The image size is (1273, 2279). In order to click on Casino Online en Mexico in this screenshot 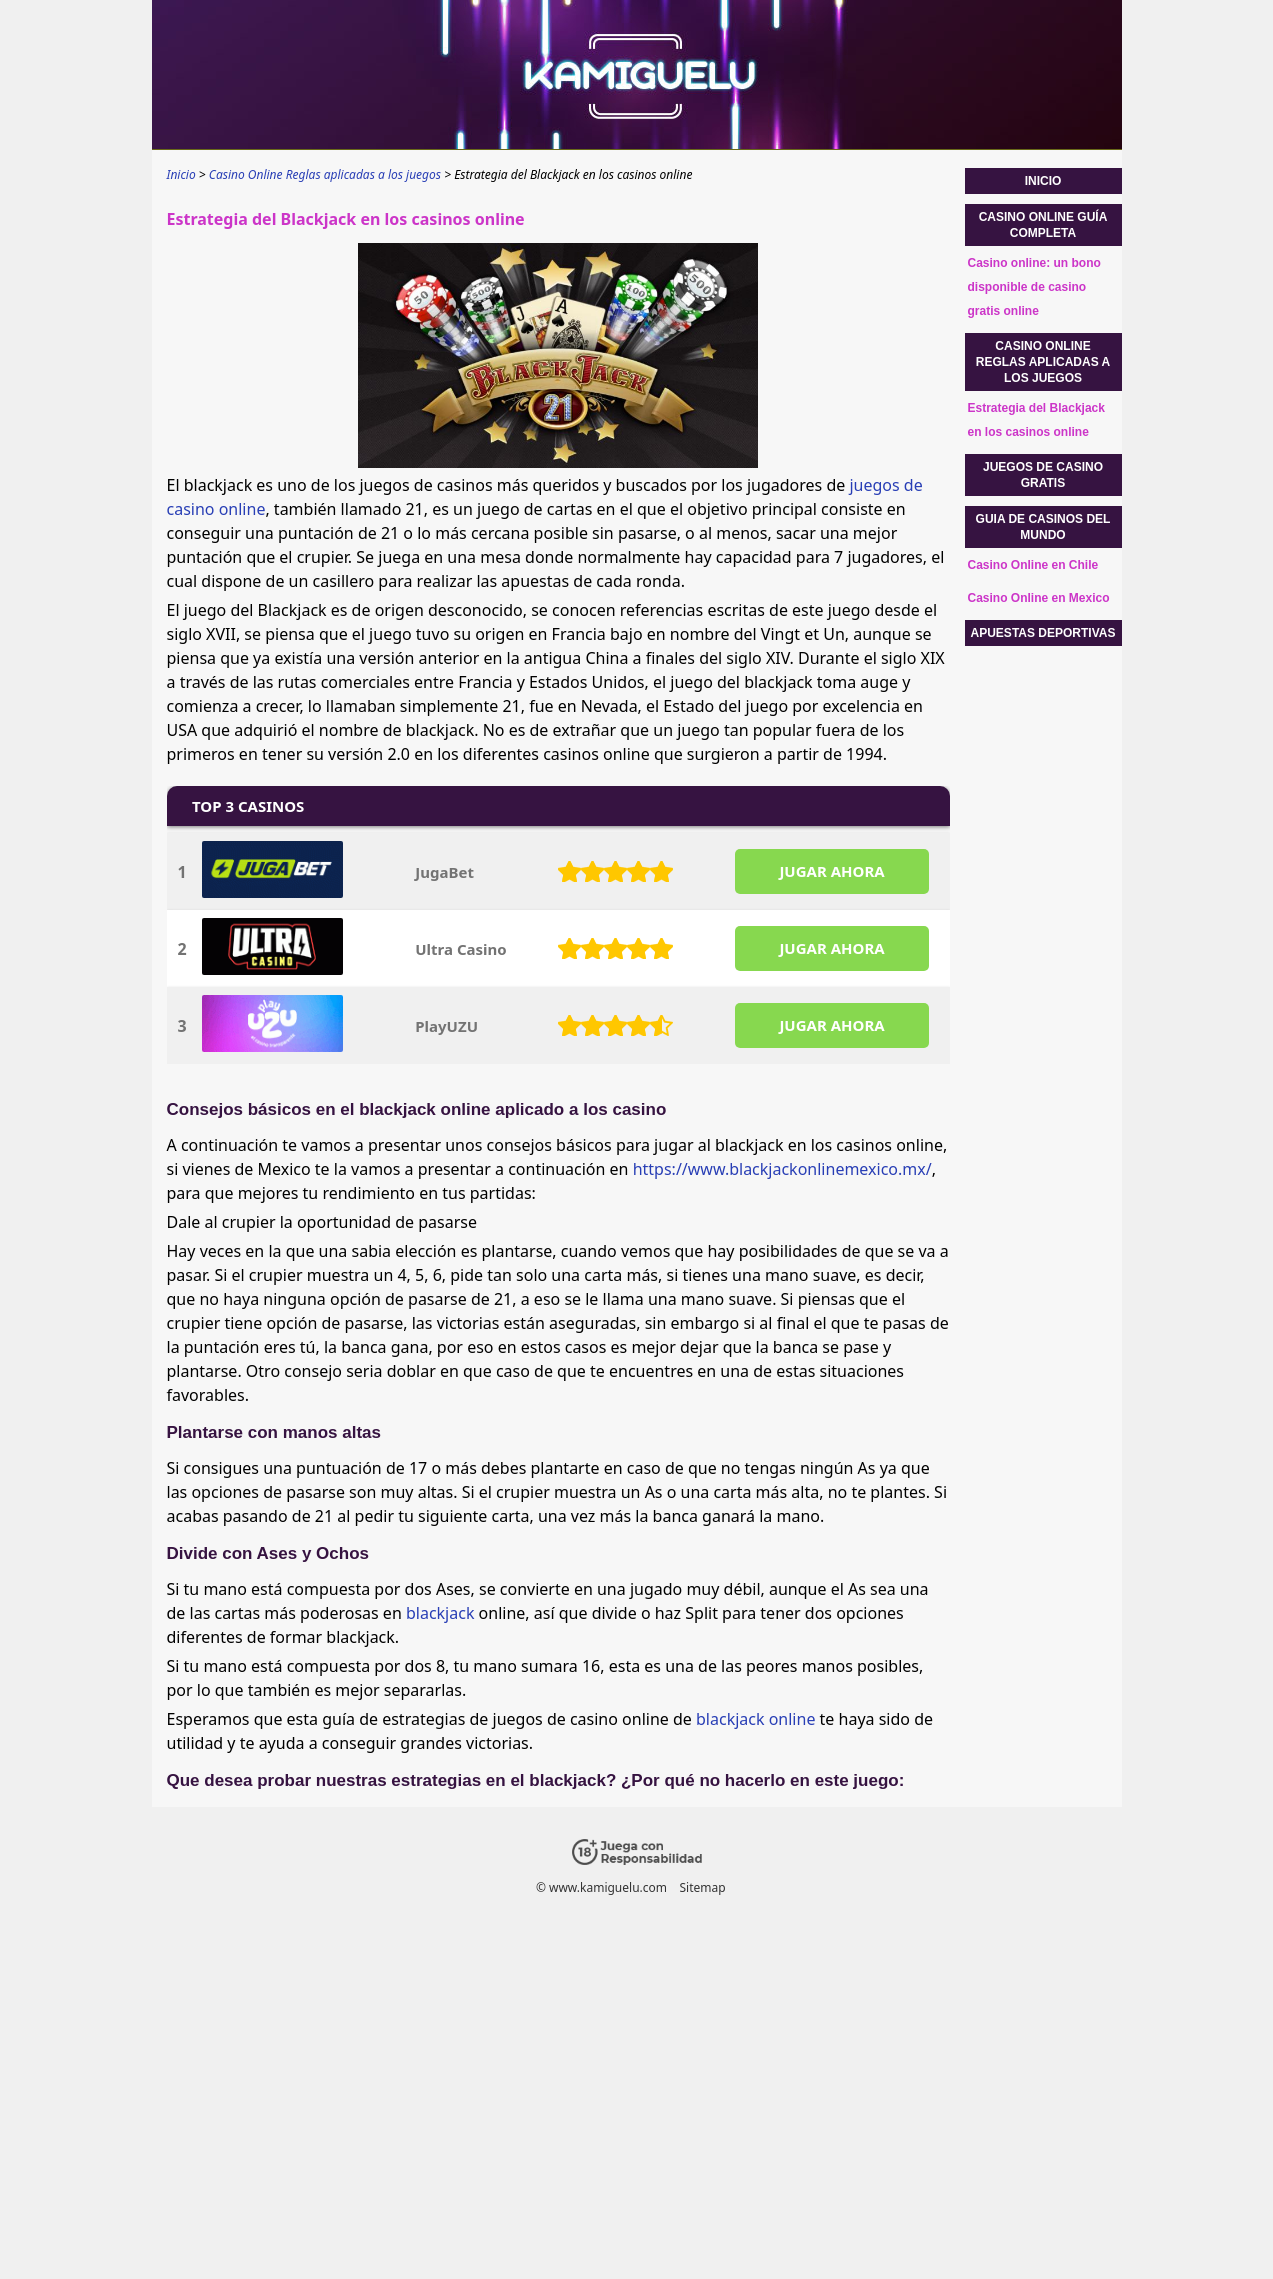, I will do `click(1039, 598)`.